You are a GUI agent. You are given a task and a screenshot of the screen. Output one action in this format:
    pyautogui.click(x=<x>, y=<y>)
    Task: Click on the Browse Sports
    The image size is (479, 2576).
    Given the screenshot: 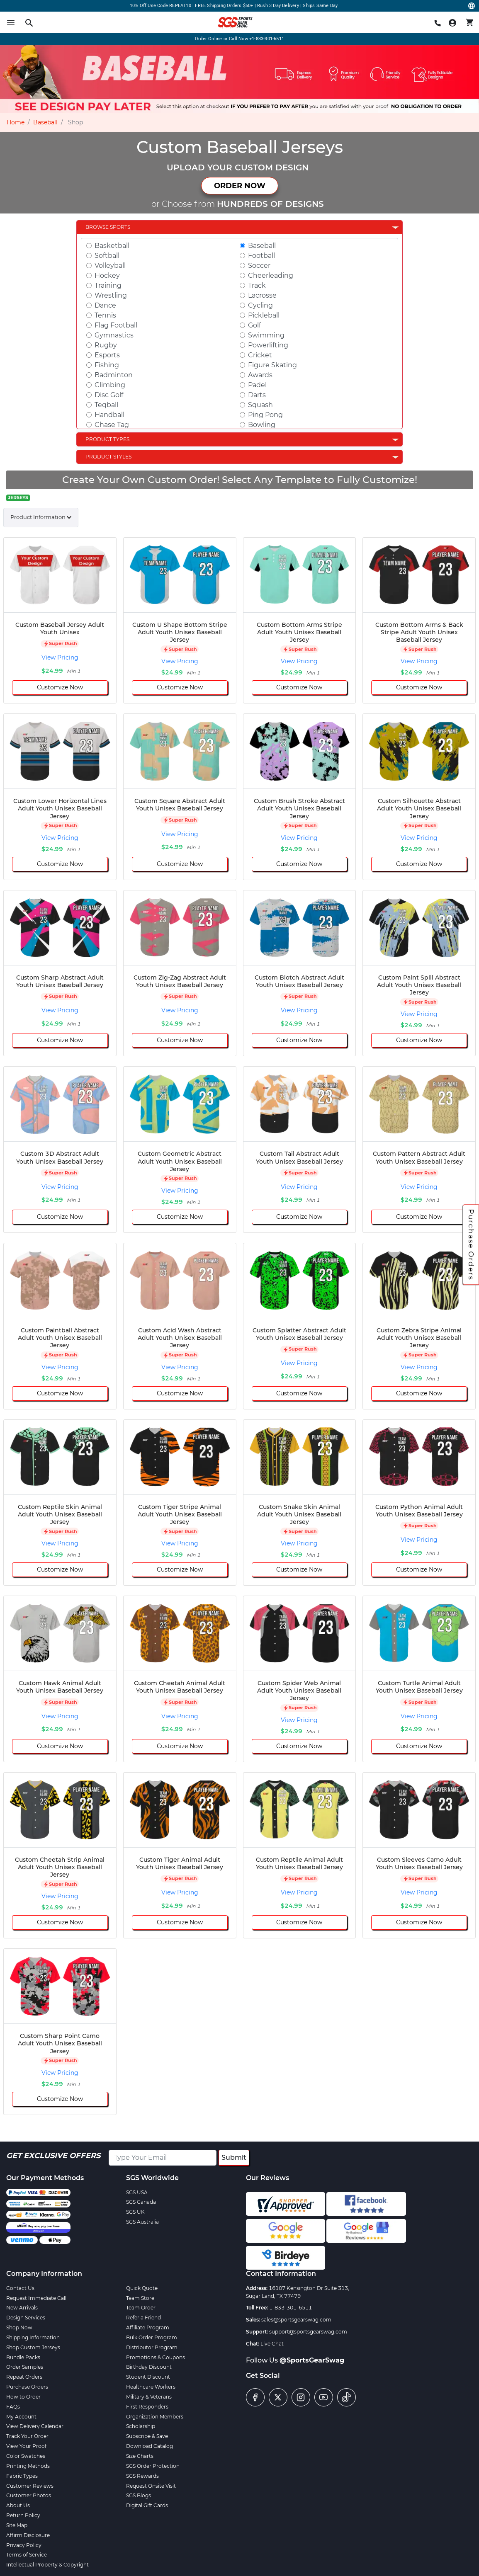 What is the action you would take?
    pyautogui.click(x=107, y=227)
    